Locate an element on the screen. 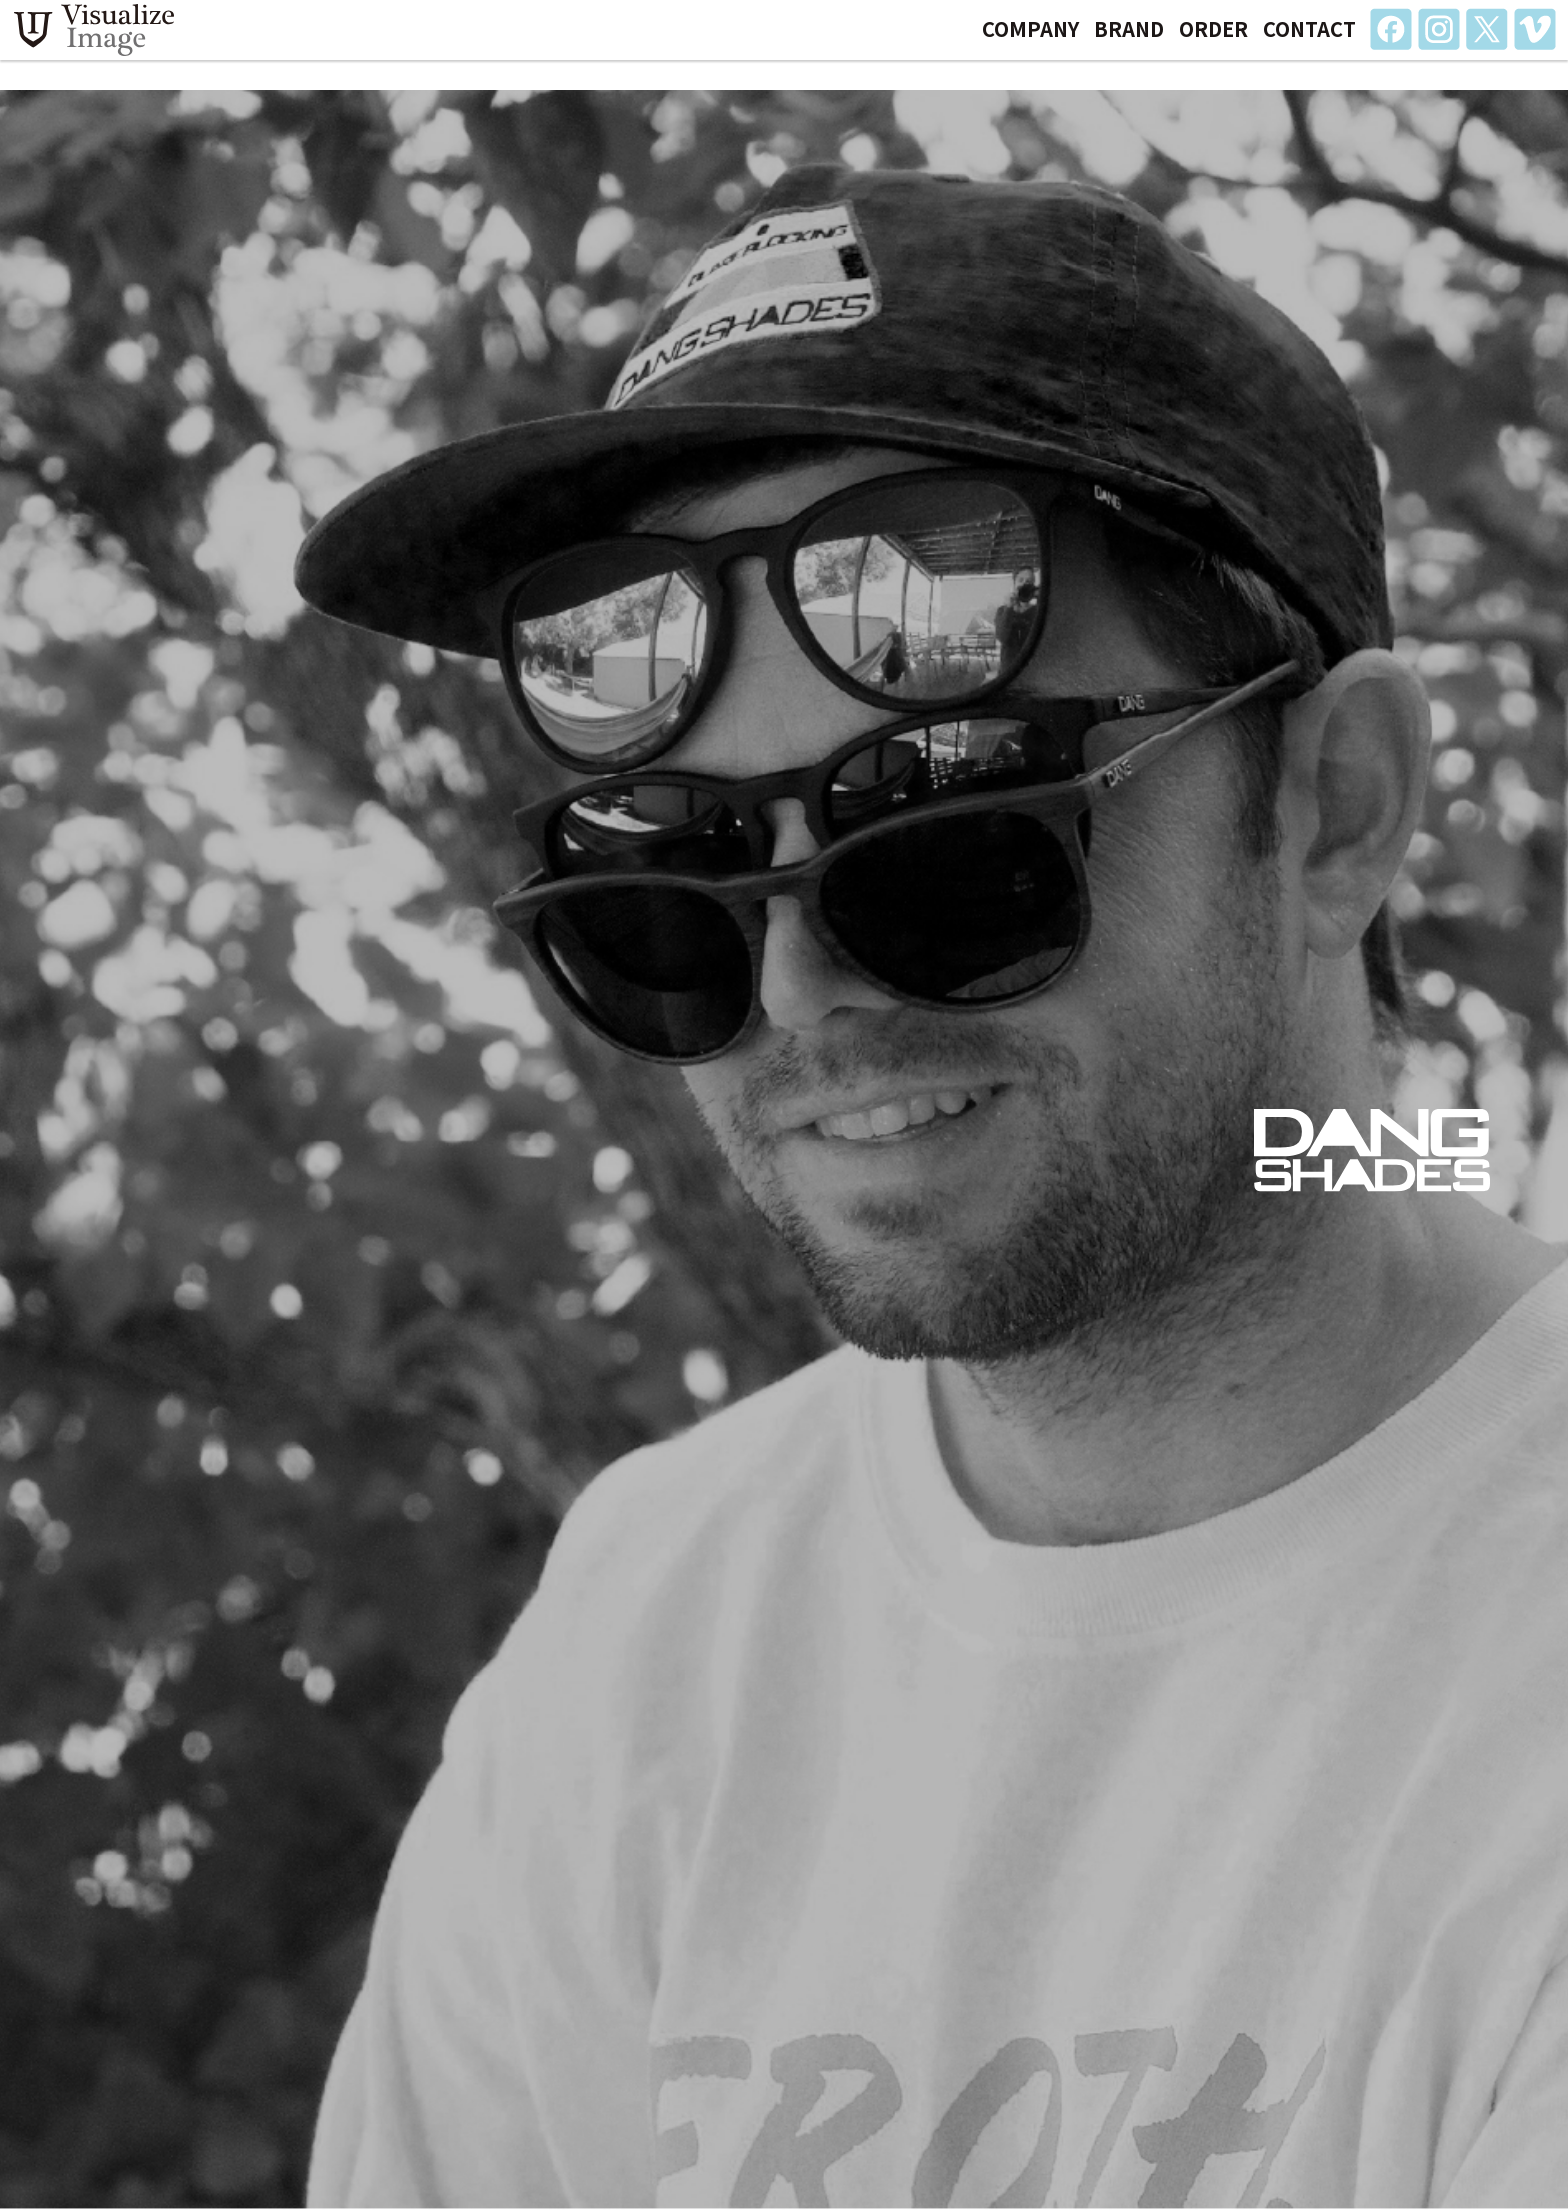 The width and height of the screenshot is (1568, 2210). ORDER is located at coordinates (1213, 43).